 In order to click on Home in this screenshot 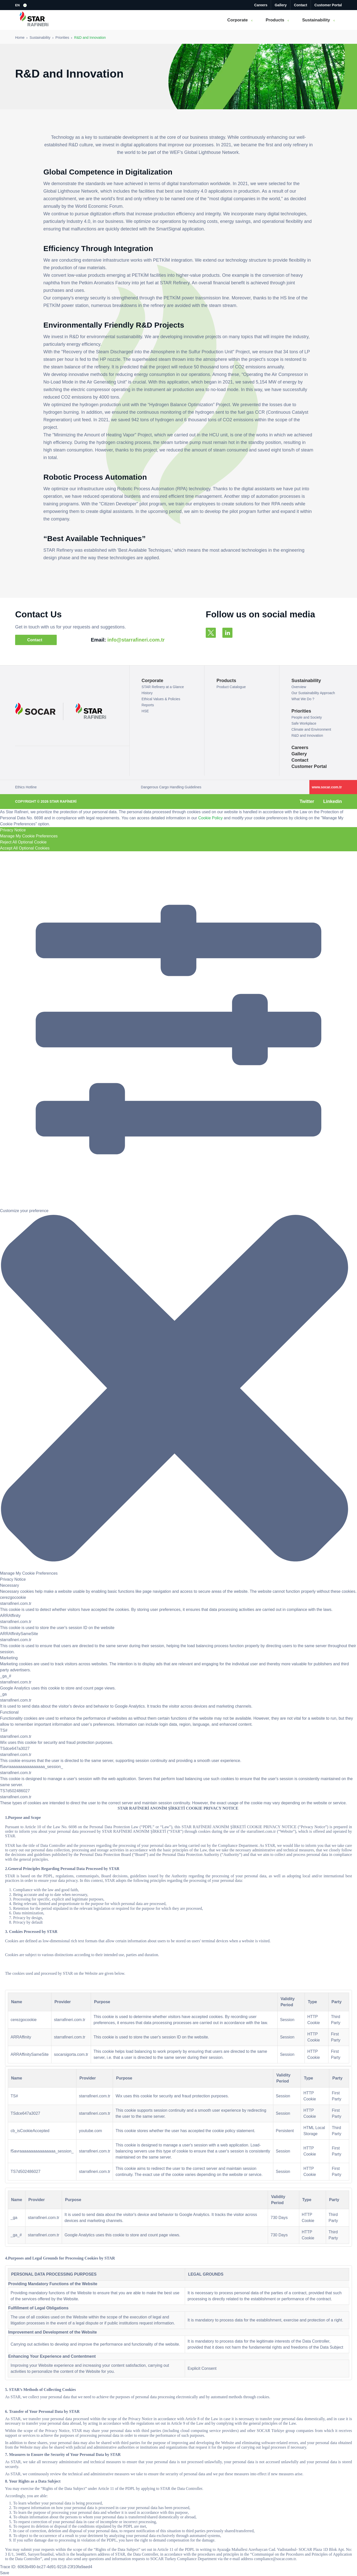, I will do `click(19, 38)`.